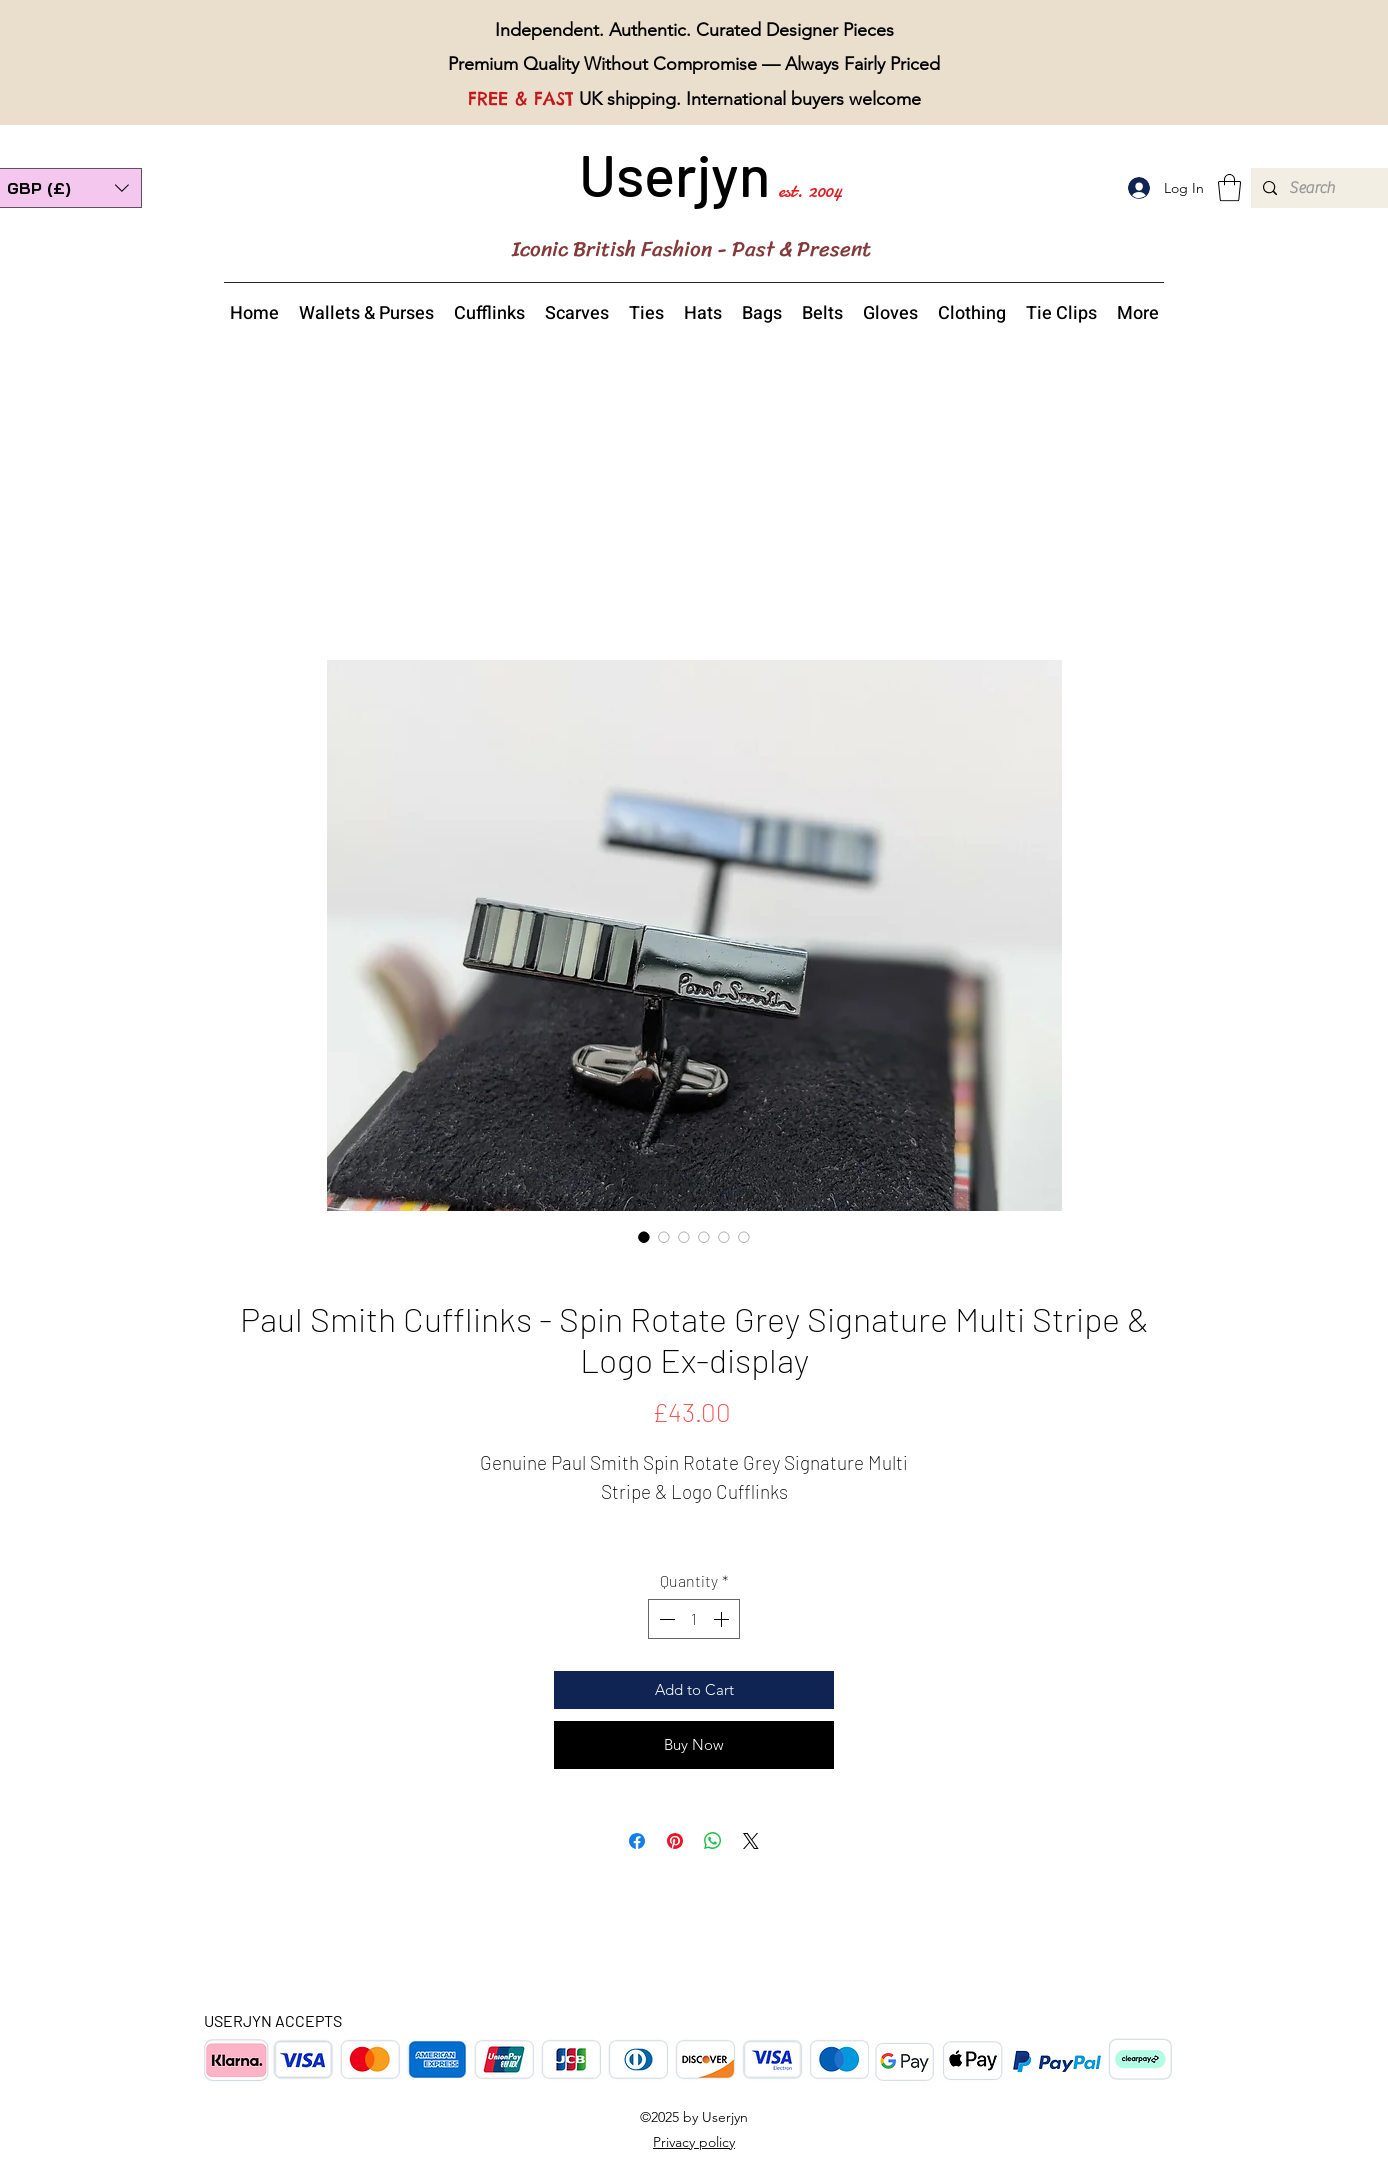  What do you see at coordinates (713, 1841) in the screenshot?
I see `[Share on WhatsApp]` at bounding box center [713, 1841].